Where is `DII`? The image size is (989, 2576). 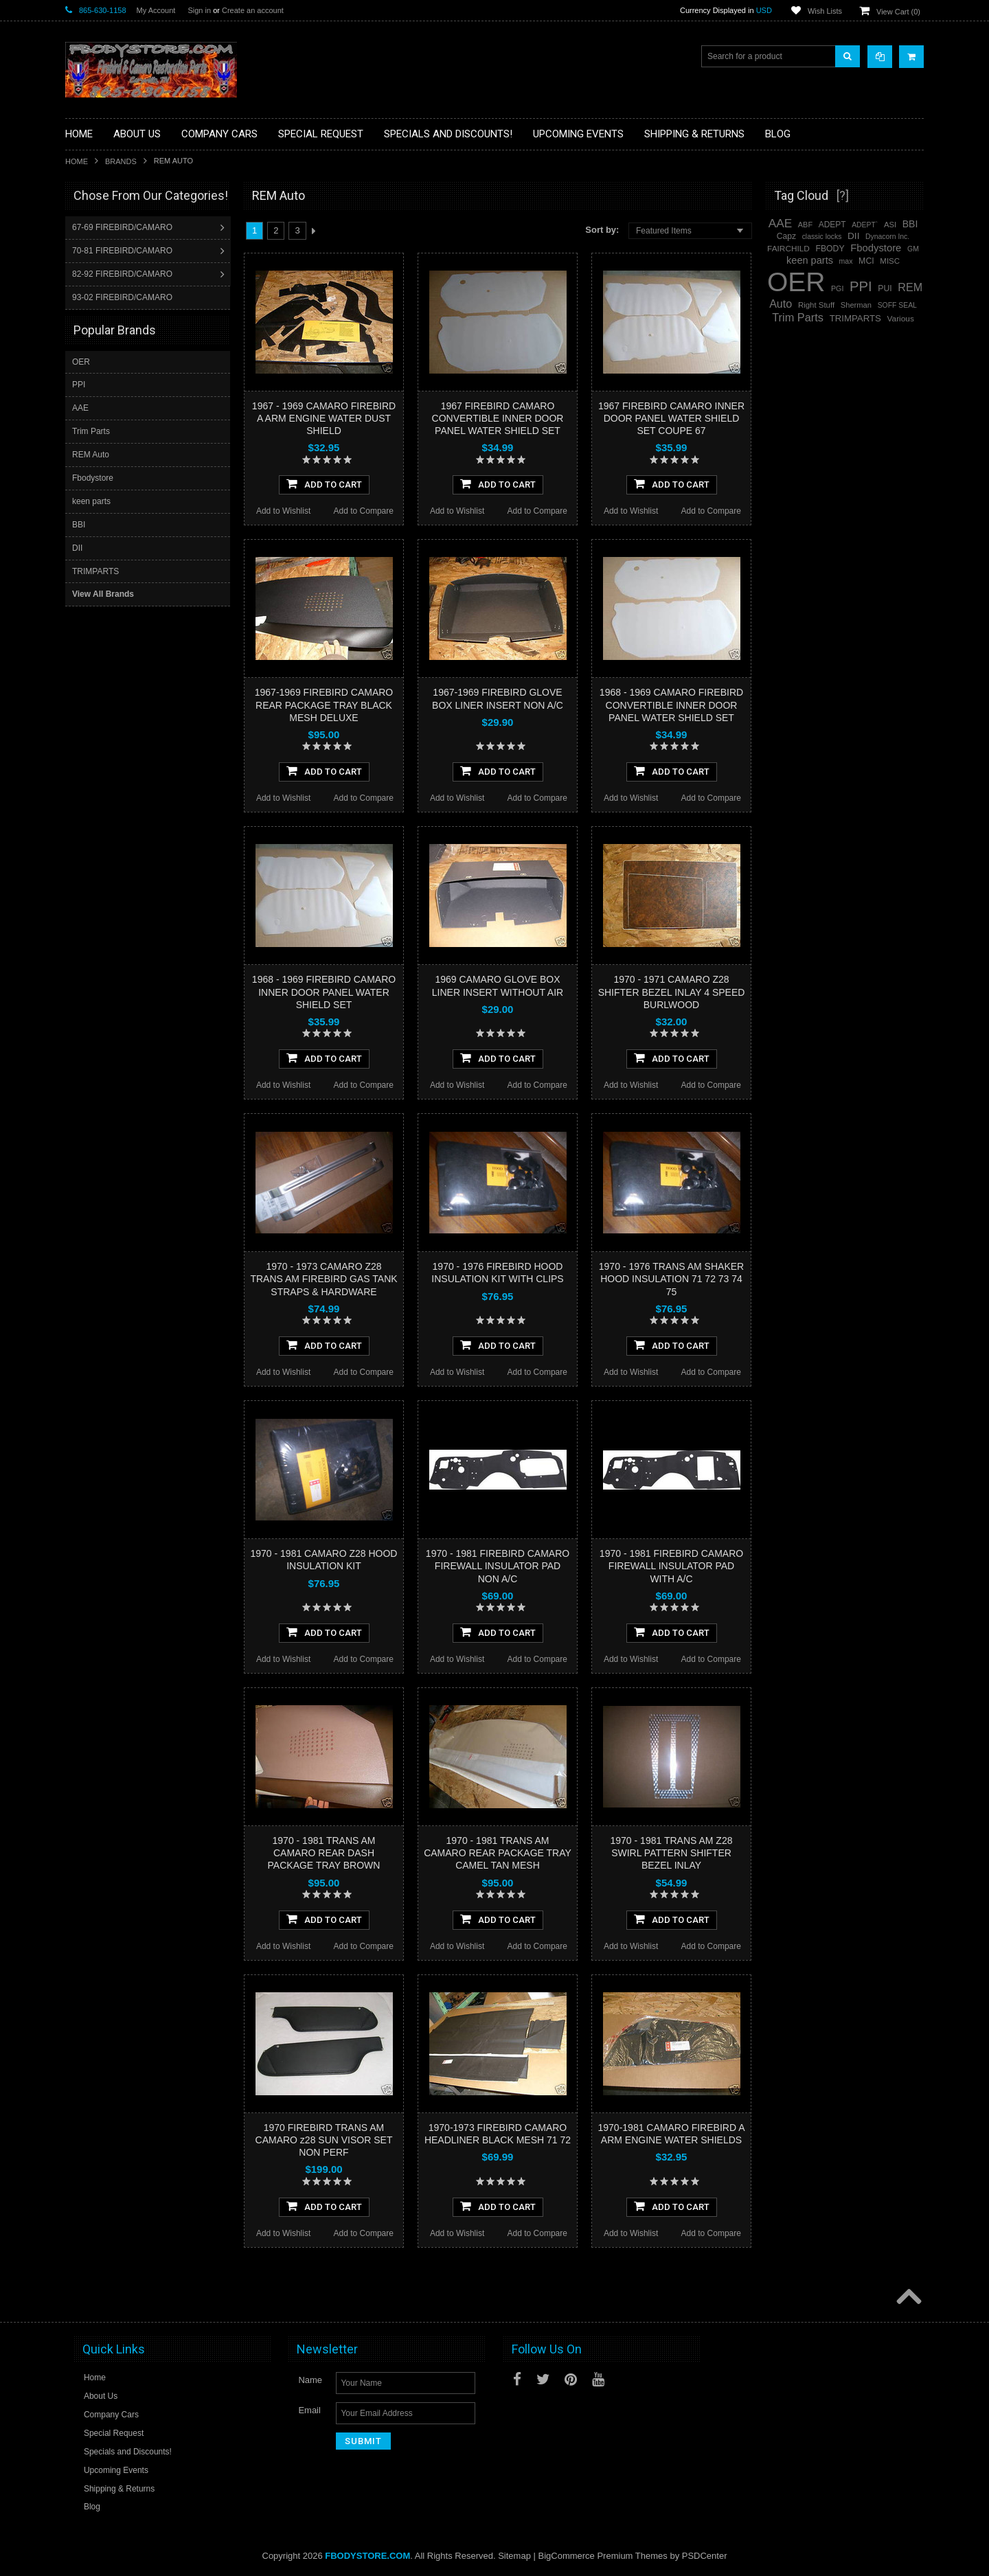
DII is located at coordinates (77, 547).